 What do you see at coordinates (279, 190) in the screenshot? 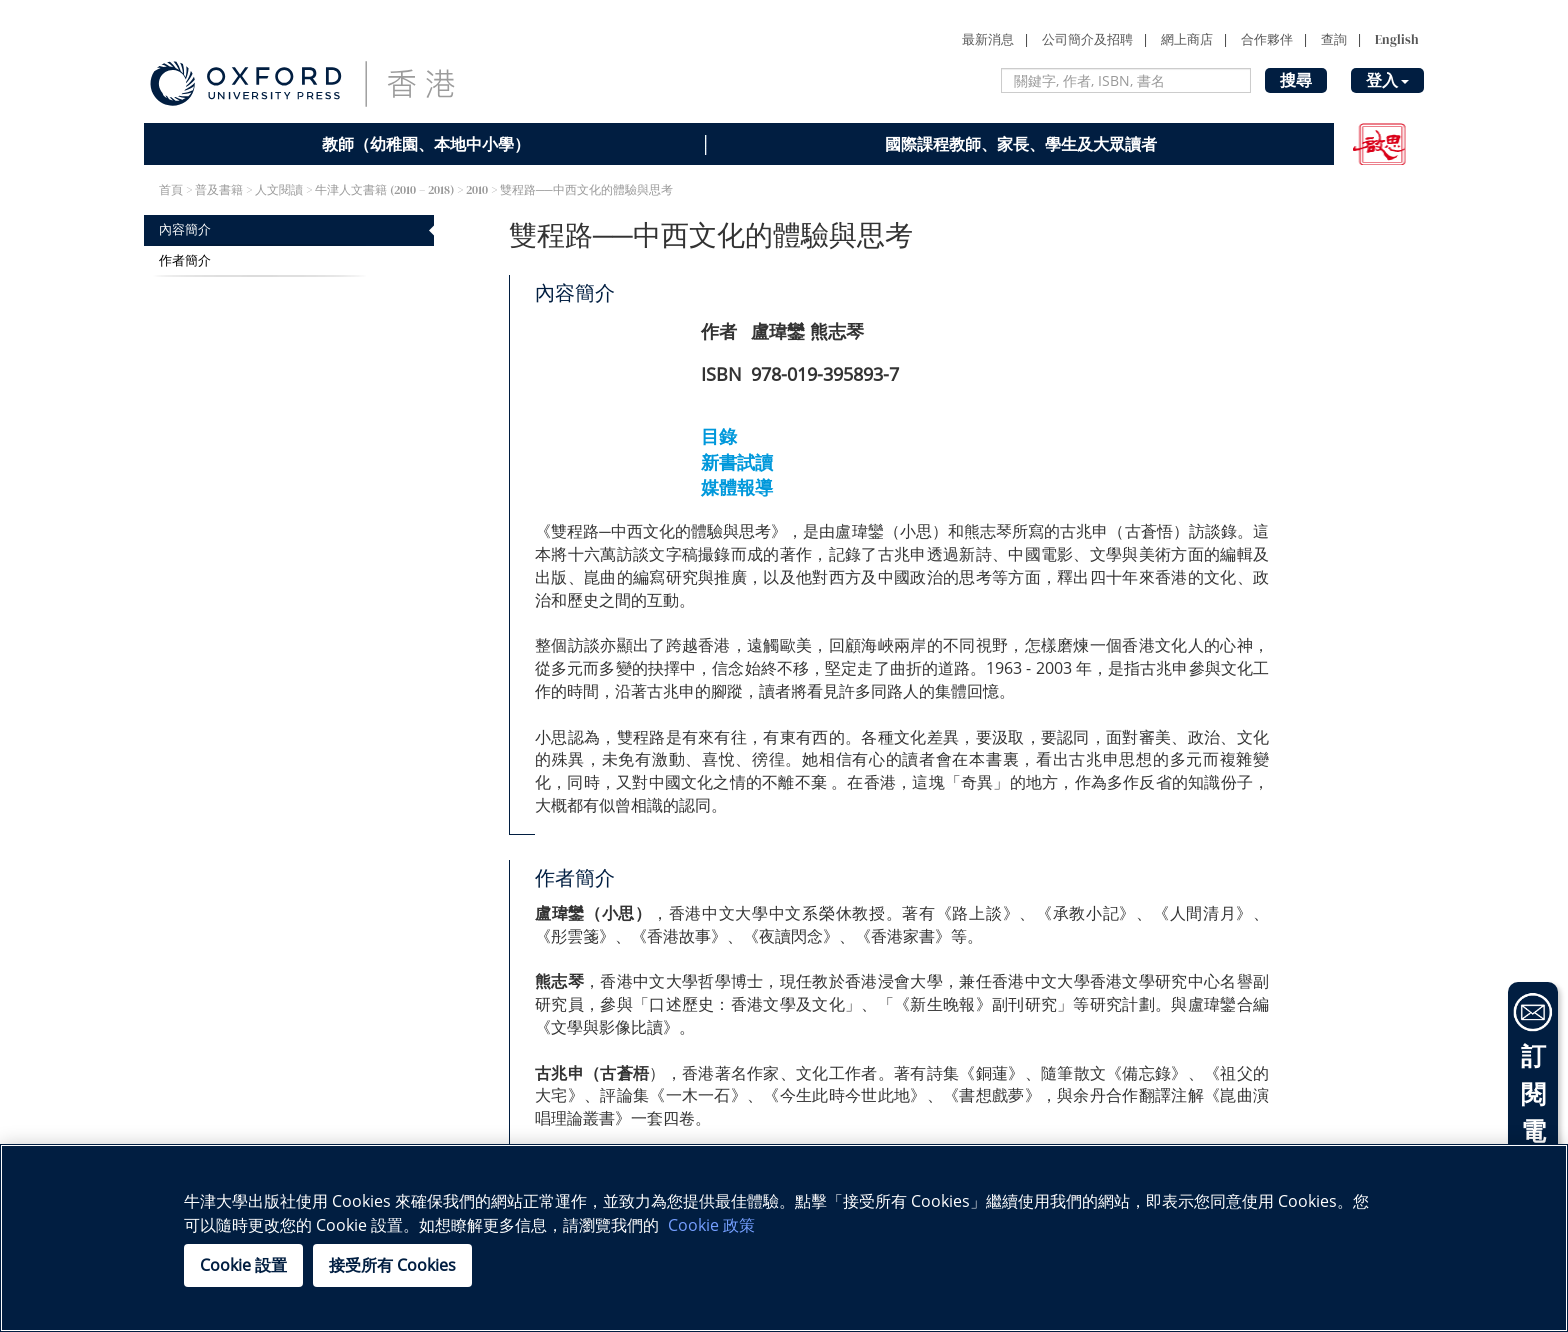
I see `人文閱讀` at bounding box center [279, 190].